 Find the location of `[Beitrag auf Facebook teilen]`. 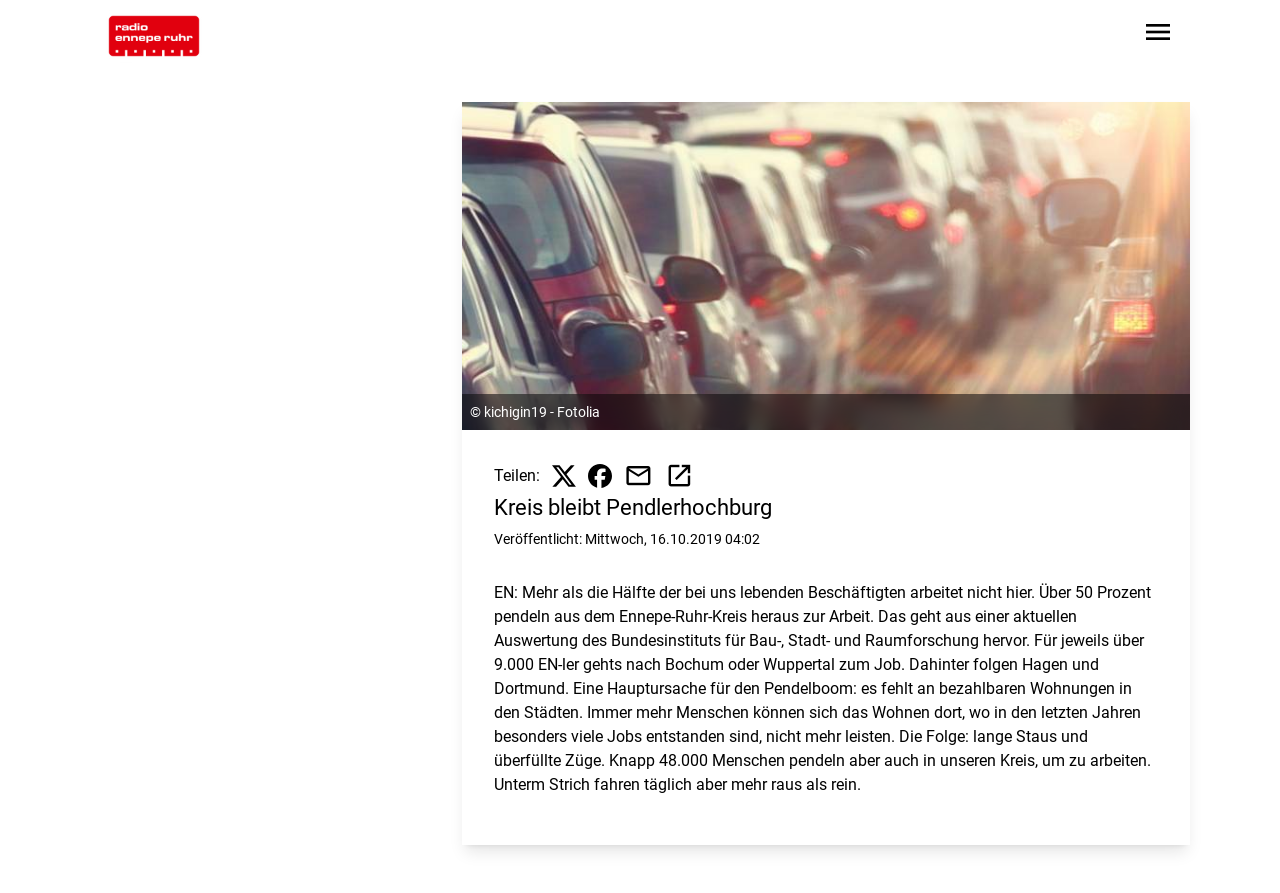

[Beitrag auf Facebook teilen] is located at coordinates (600, 476).